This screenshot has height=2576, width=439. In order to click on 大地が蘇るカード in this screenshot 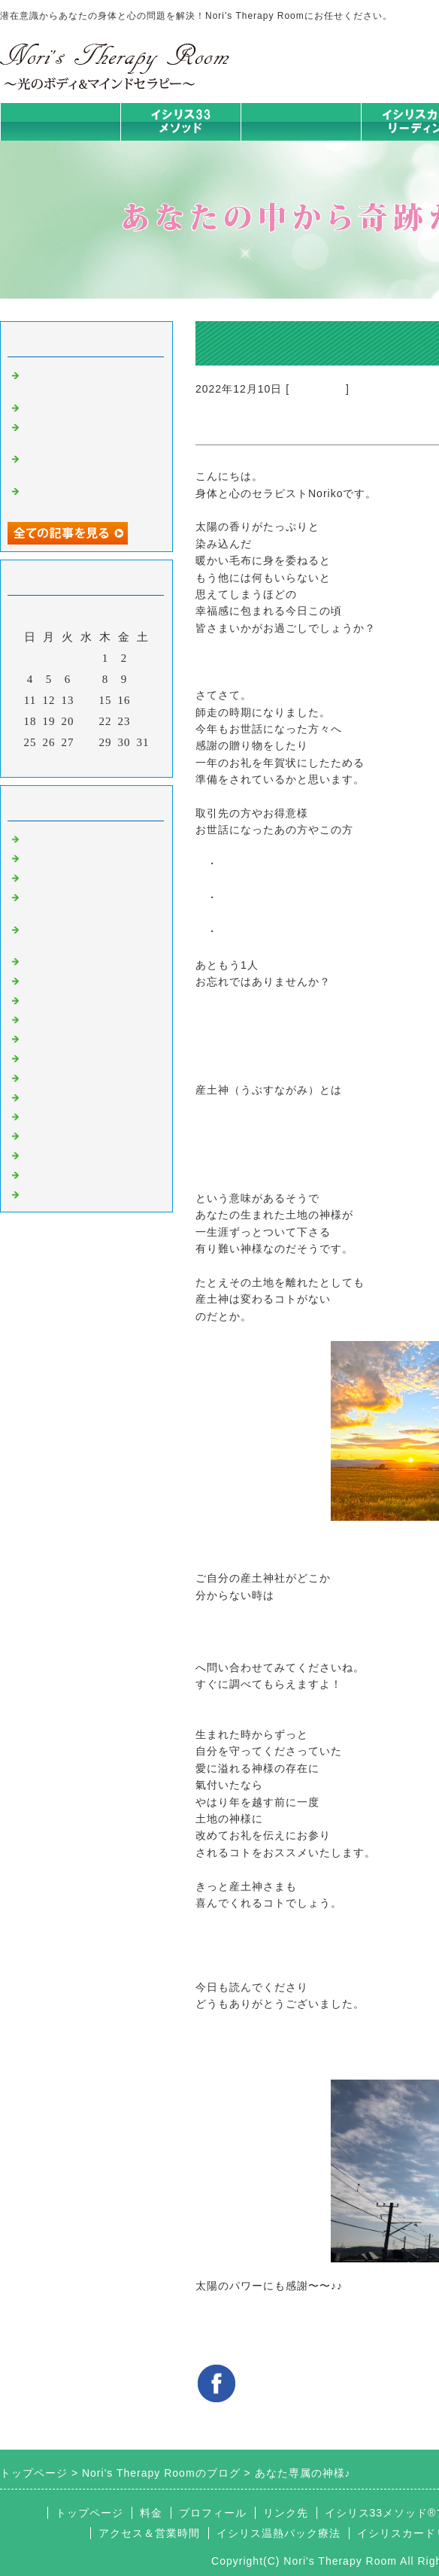, I will do `click(71, 1037)`.